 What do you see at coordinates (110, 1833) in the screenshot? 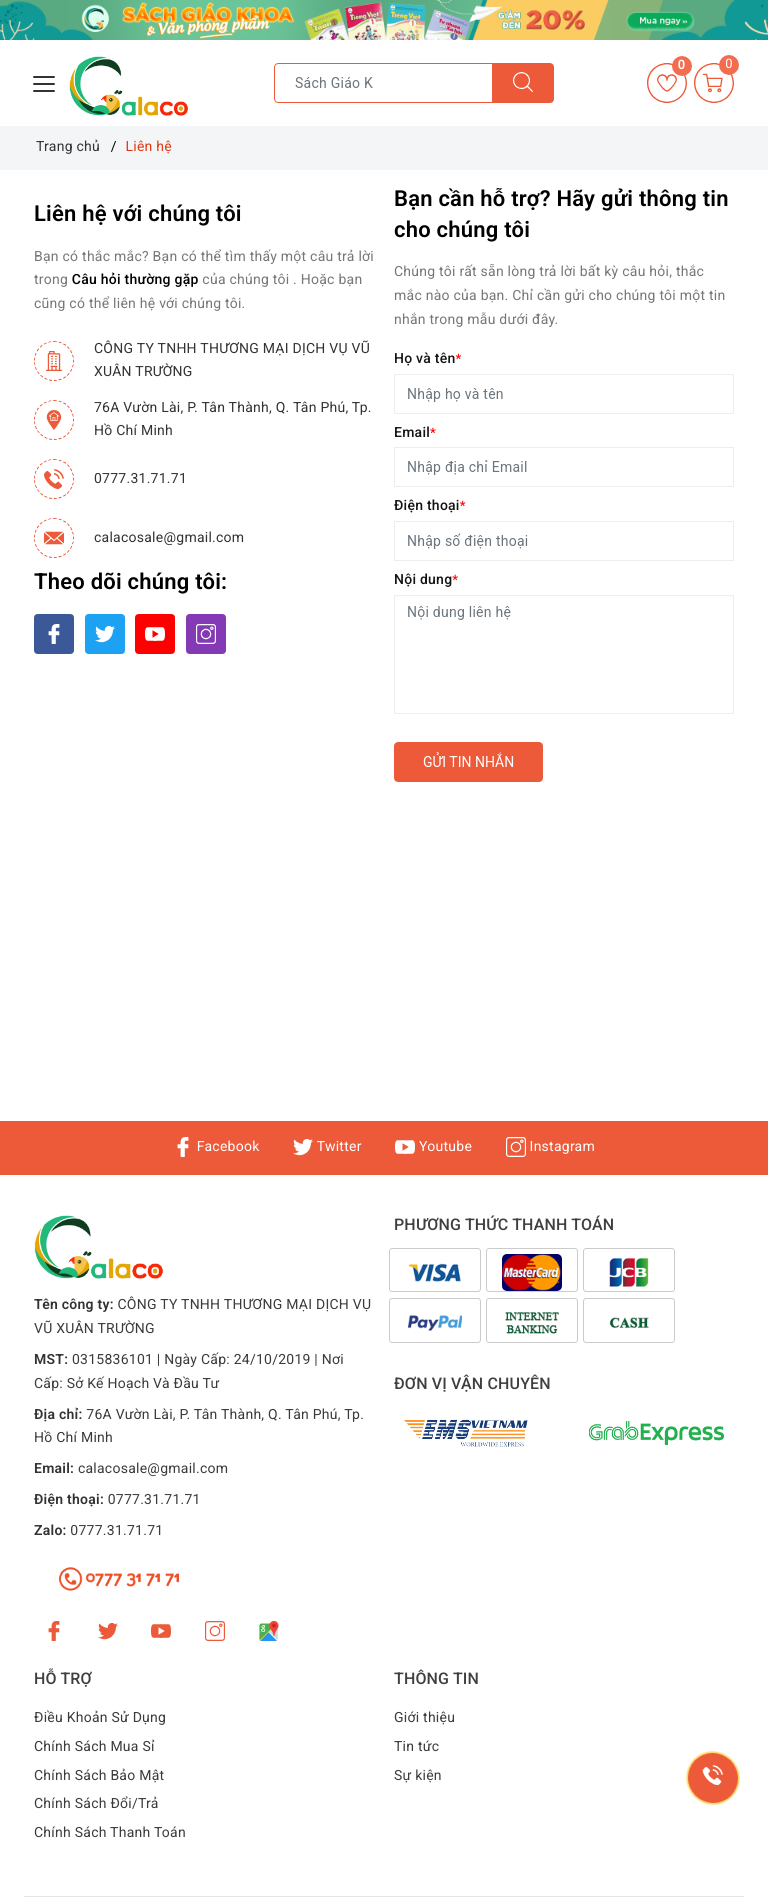
I see `Chính Sách Thanh Toán` at bounding box center [110, 1833].